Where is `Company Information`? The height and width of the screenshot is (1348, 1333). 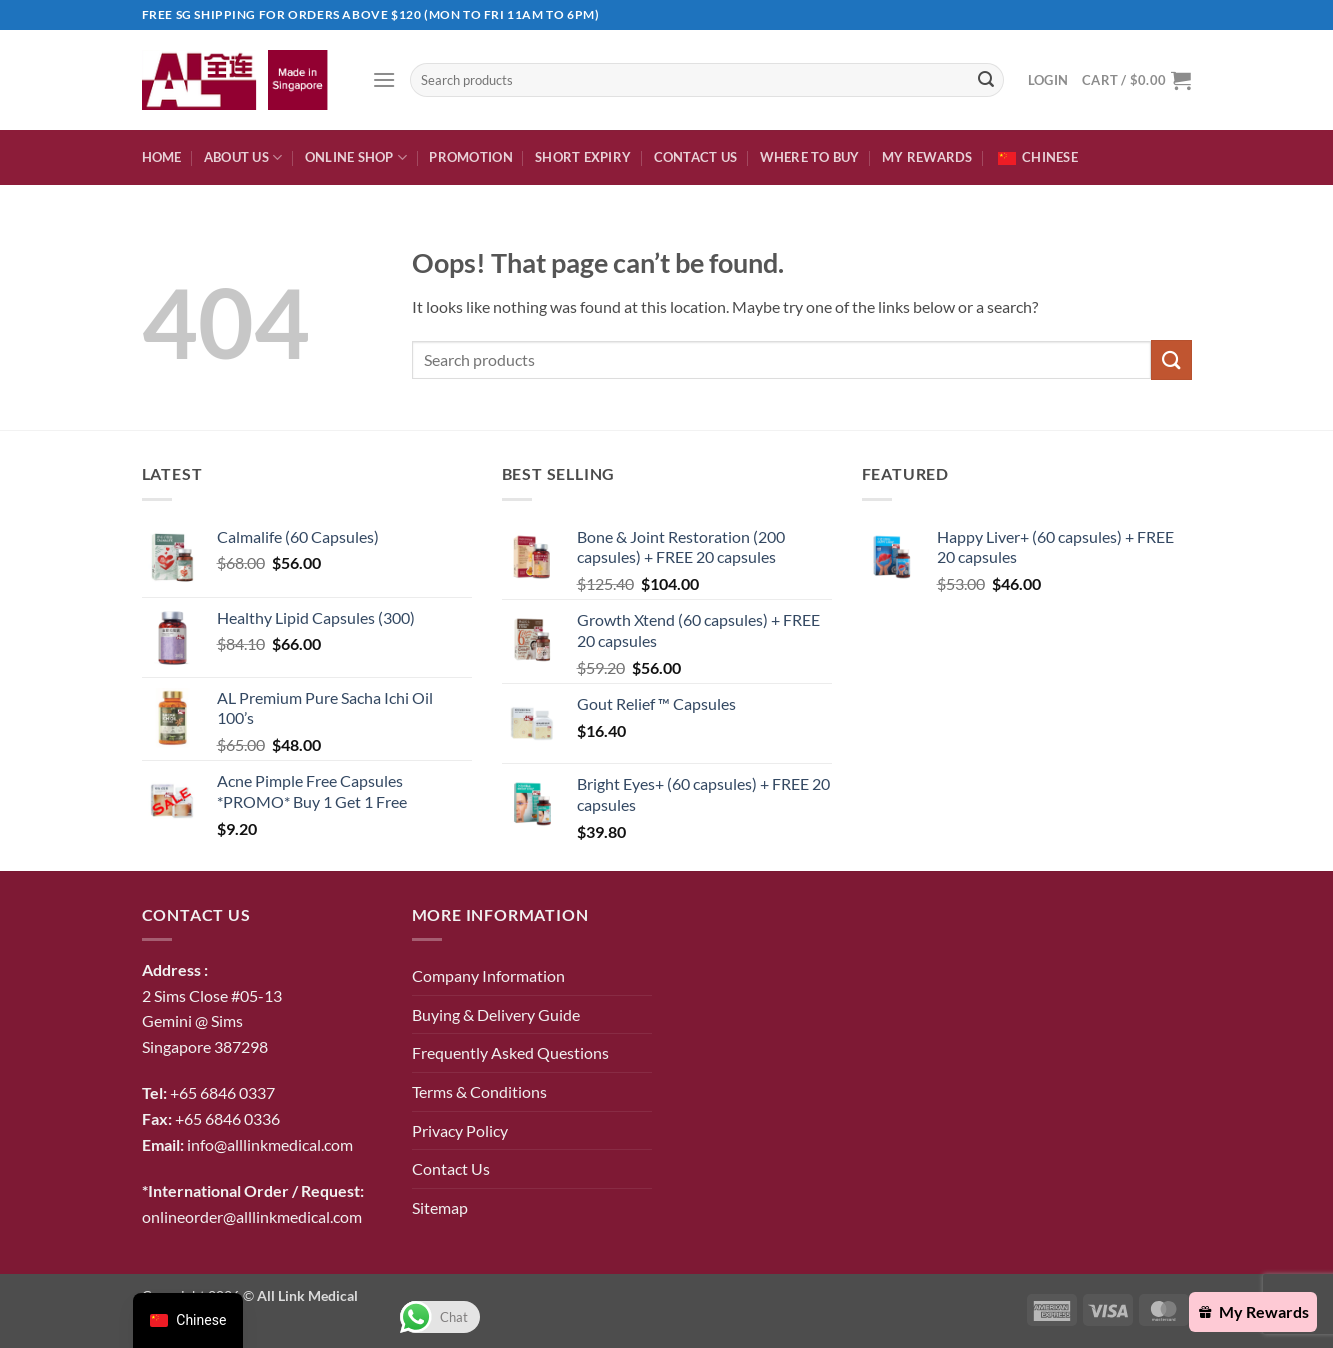
Company Information is located at coordinates (488, 975).